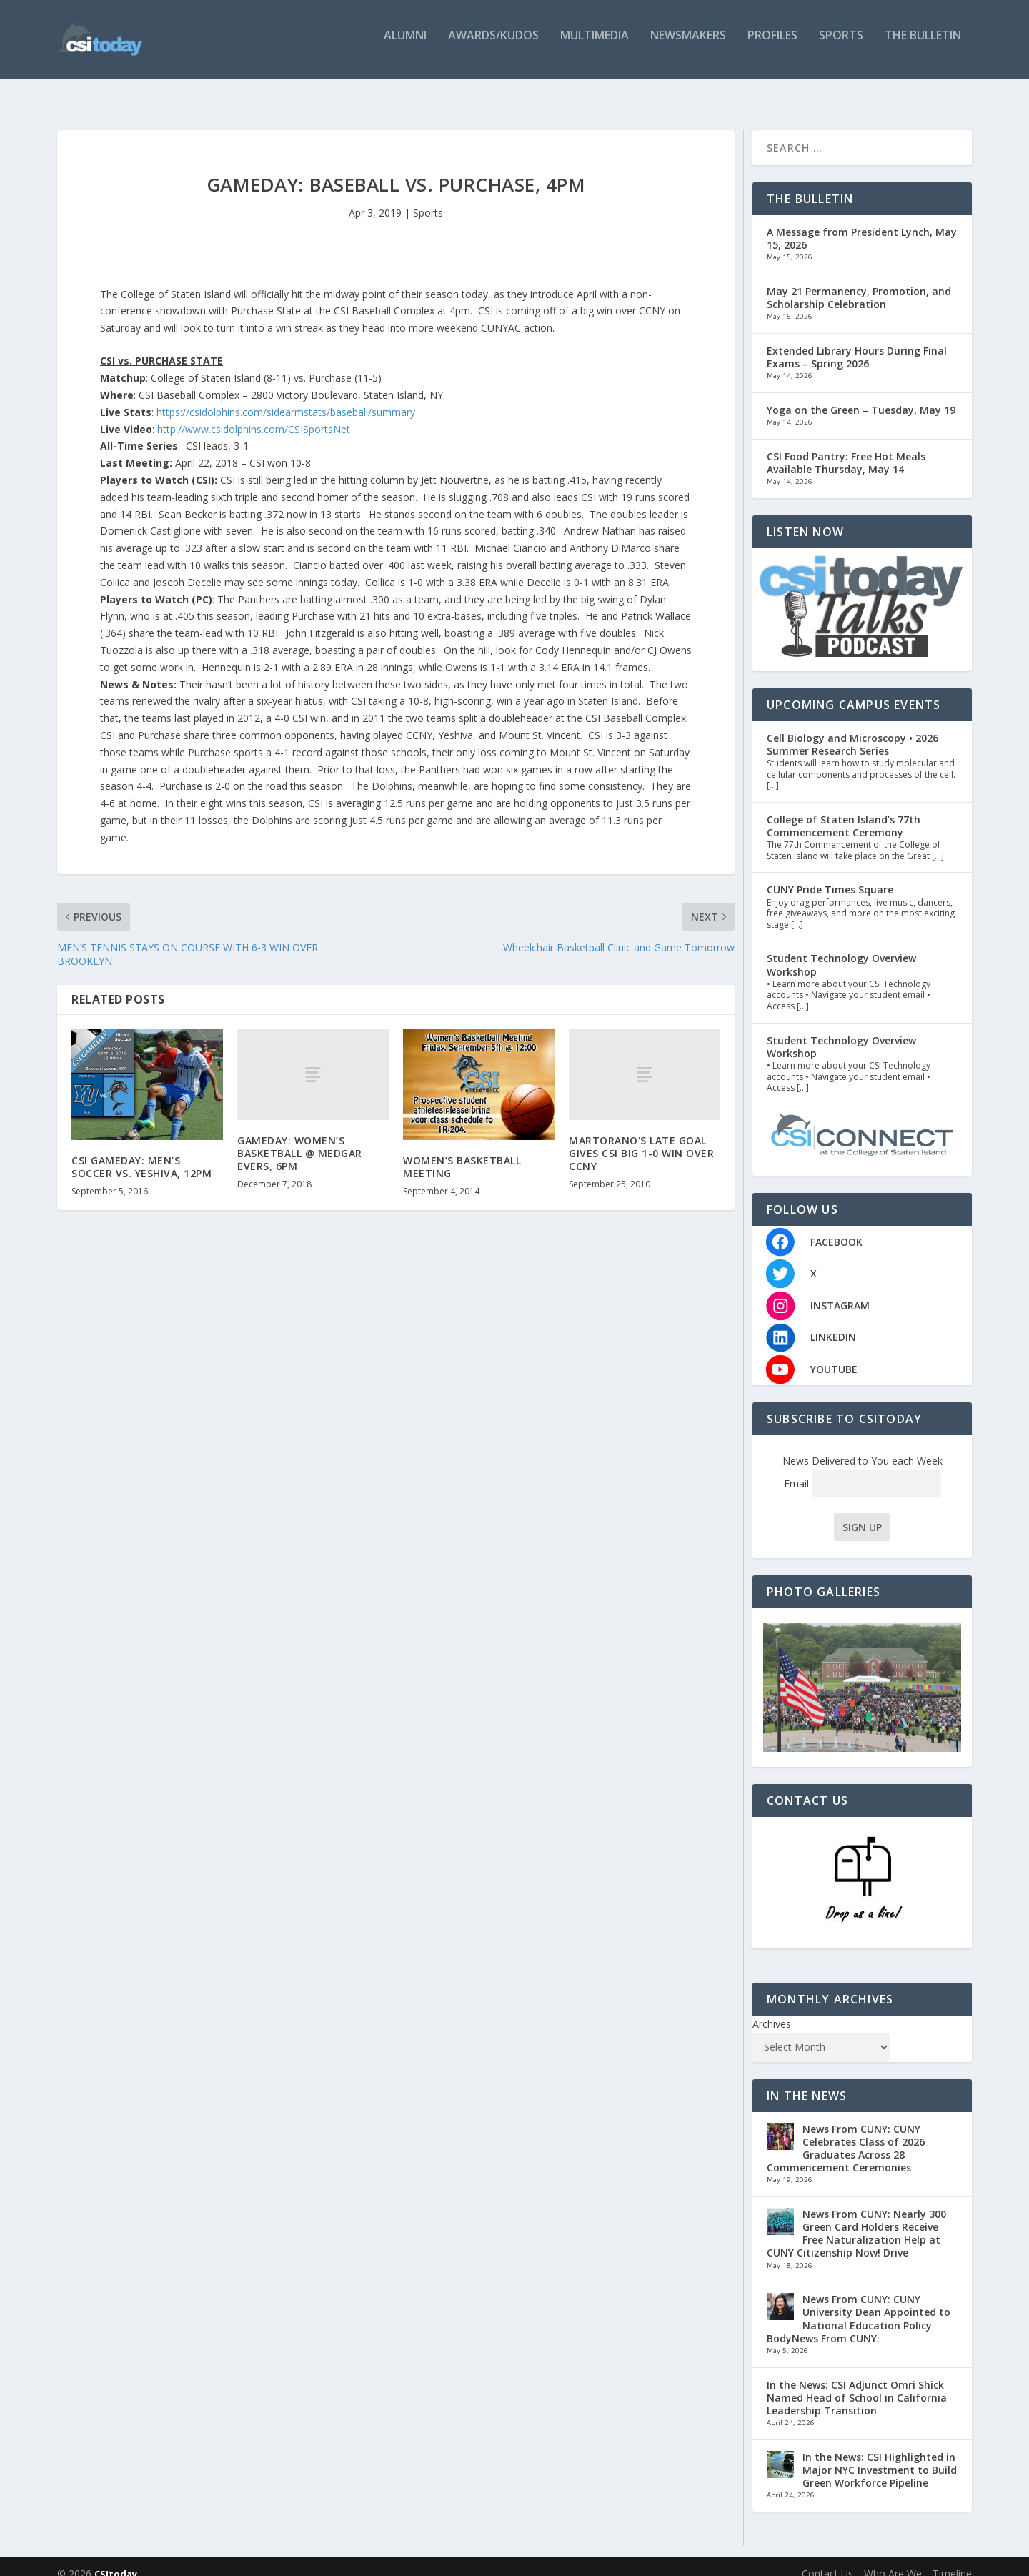 This screenshot has width=1029, height=2576. I want to click on CSI GAMEDAY: MEN’S SOCCER VS. YESHIVA, 12PM, so click(141, 1152).